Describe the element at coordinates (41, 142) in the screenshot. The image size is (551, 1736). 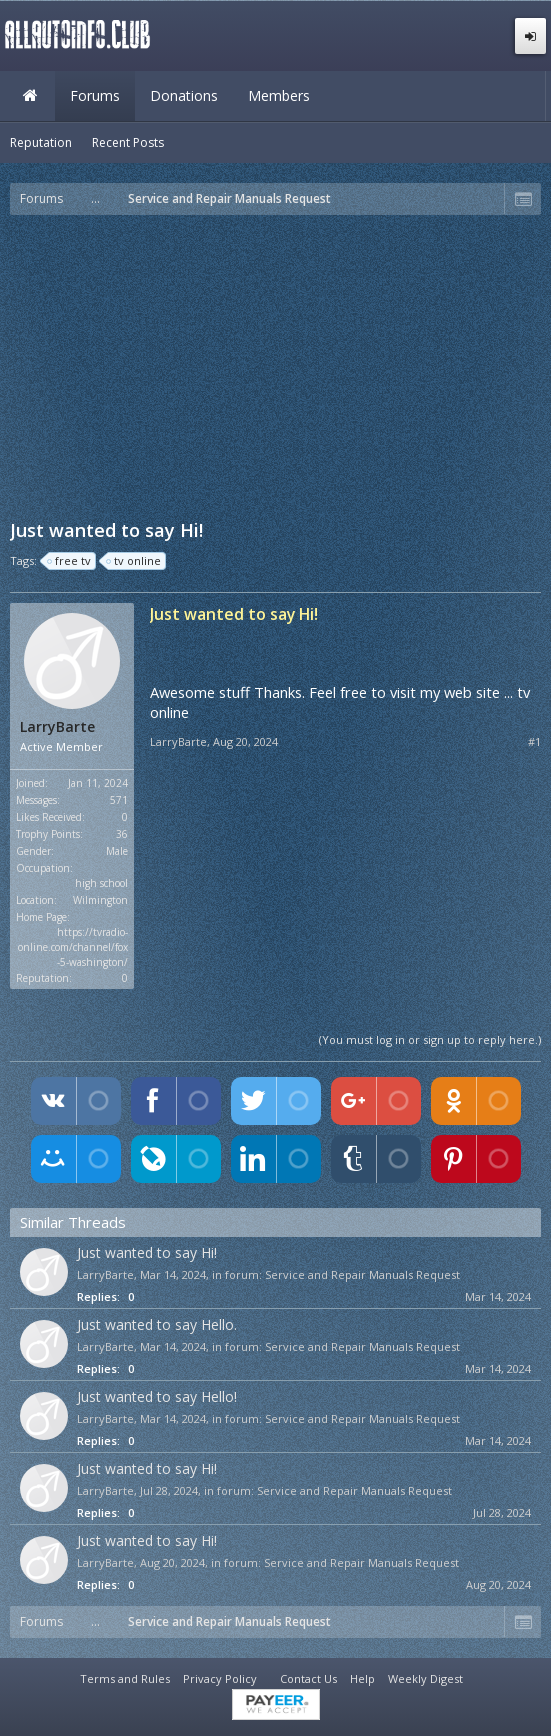
I see `Reputation` at that location.